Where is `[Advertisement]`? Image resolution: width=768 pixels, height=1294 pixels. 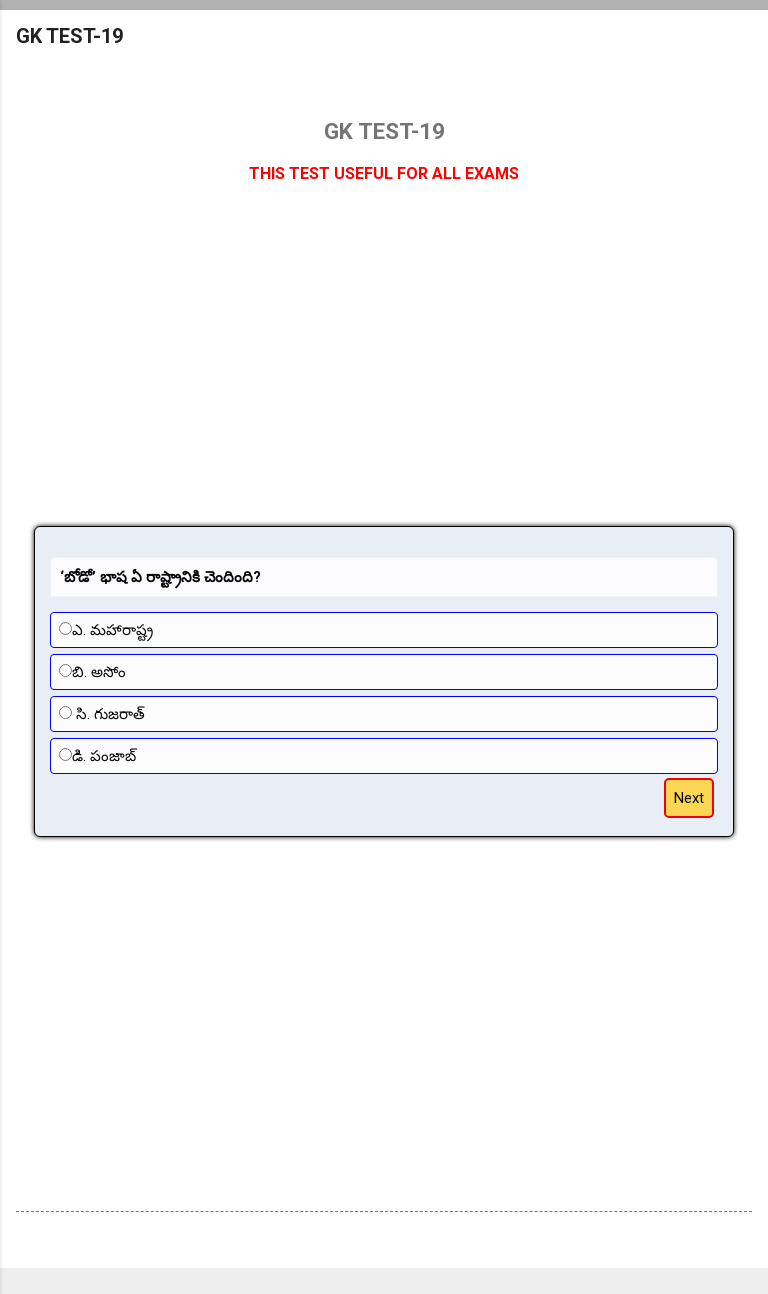 [Advertisement] is located at coordinates (384, 366).